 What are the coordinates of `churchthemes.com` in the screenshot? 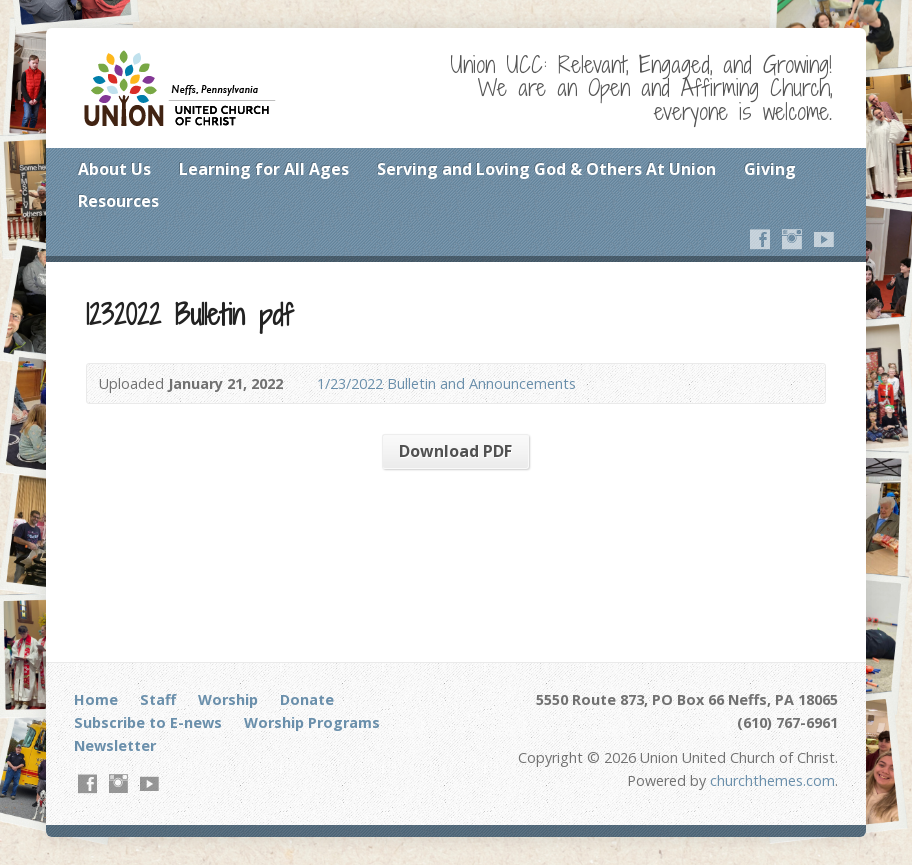 It's located at (772, 780).